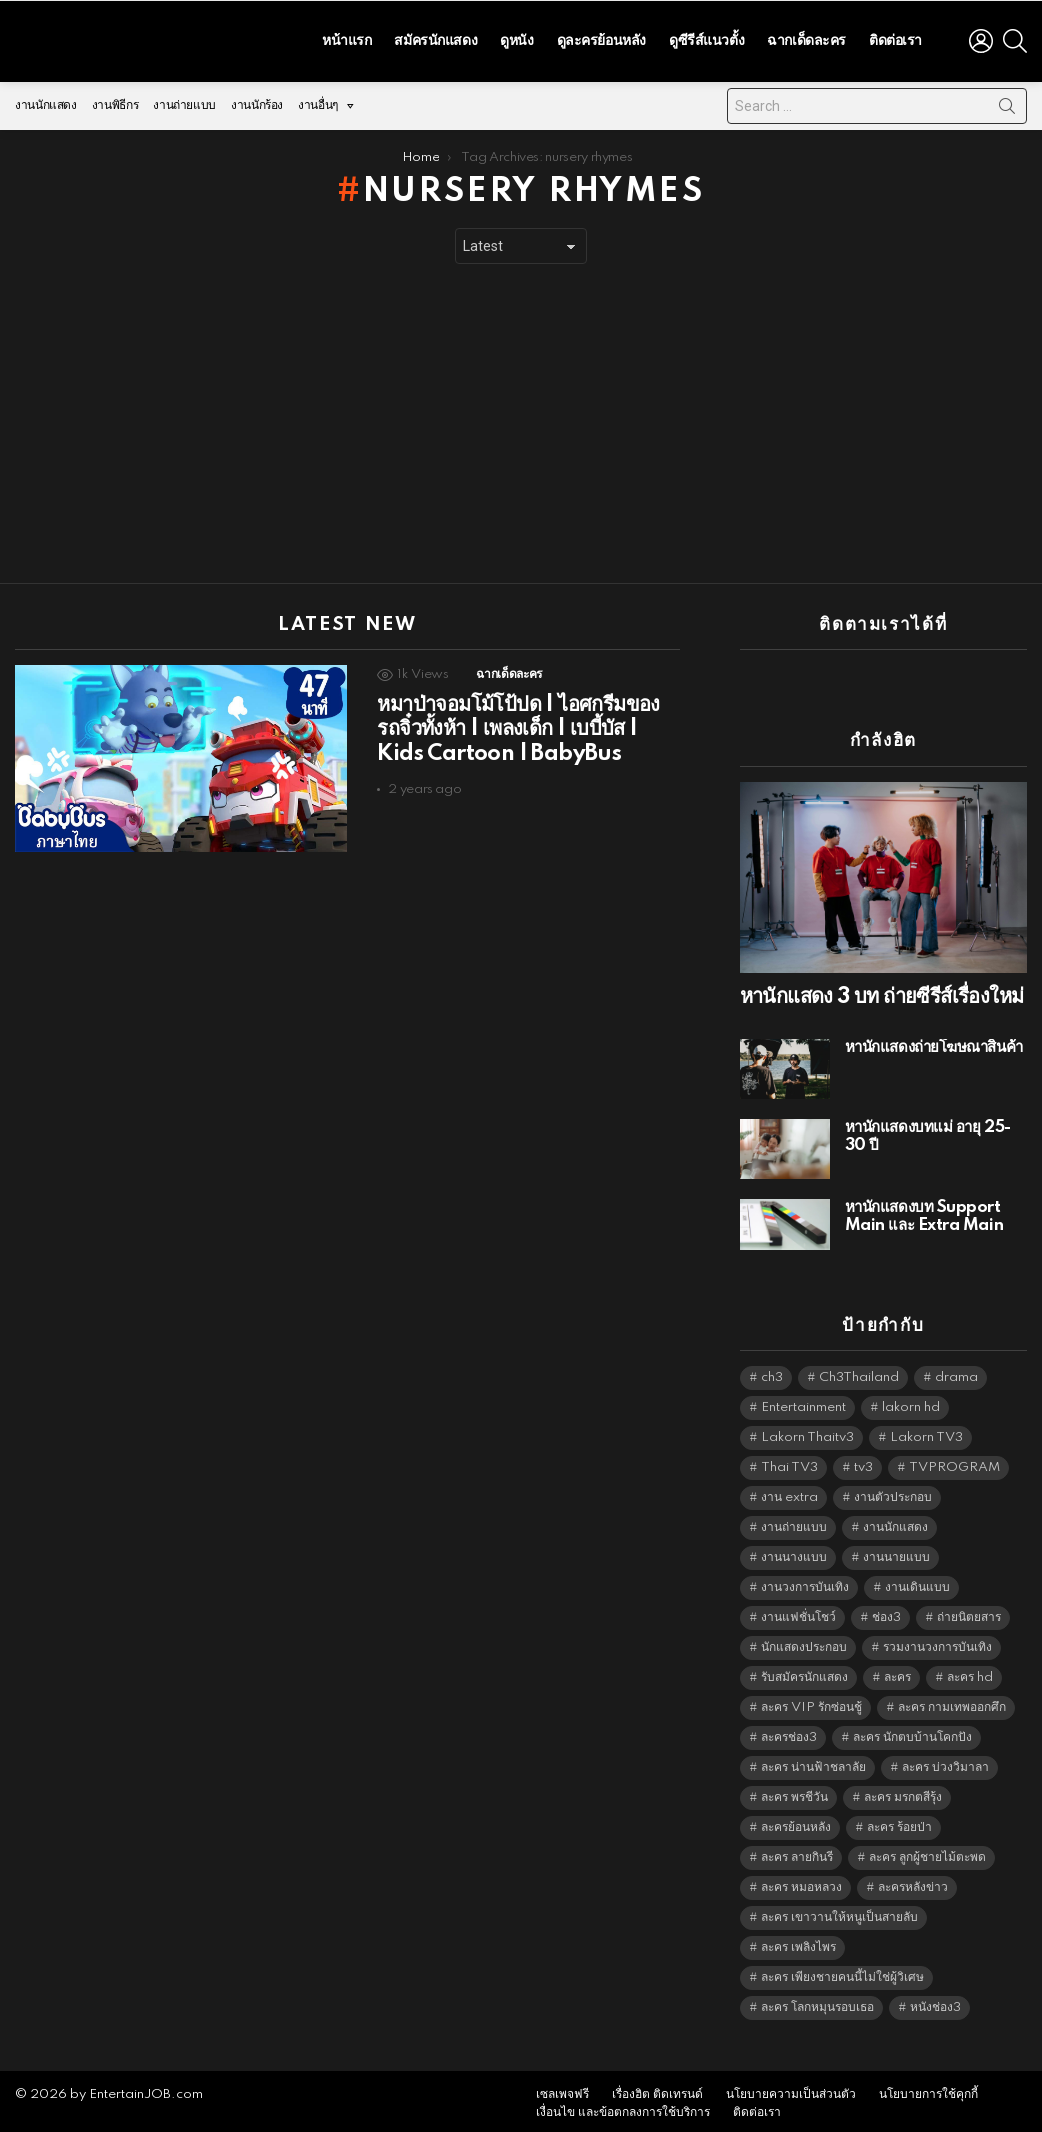  What do you see at coordinates (813, 1762) in the screenshot?
I see `ละคร น่านฟ้าชลาลัย [ละคร น่านฟ้าชลาลัย (6,390 items)]` at bounding box center [813, 1762].